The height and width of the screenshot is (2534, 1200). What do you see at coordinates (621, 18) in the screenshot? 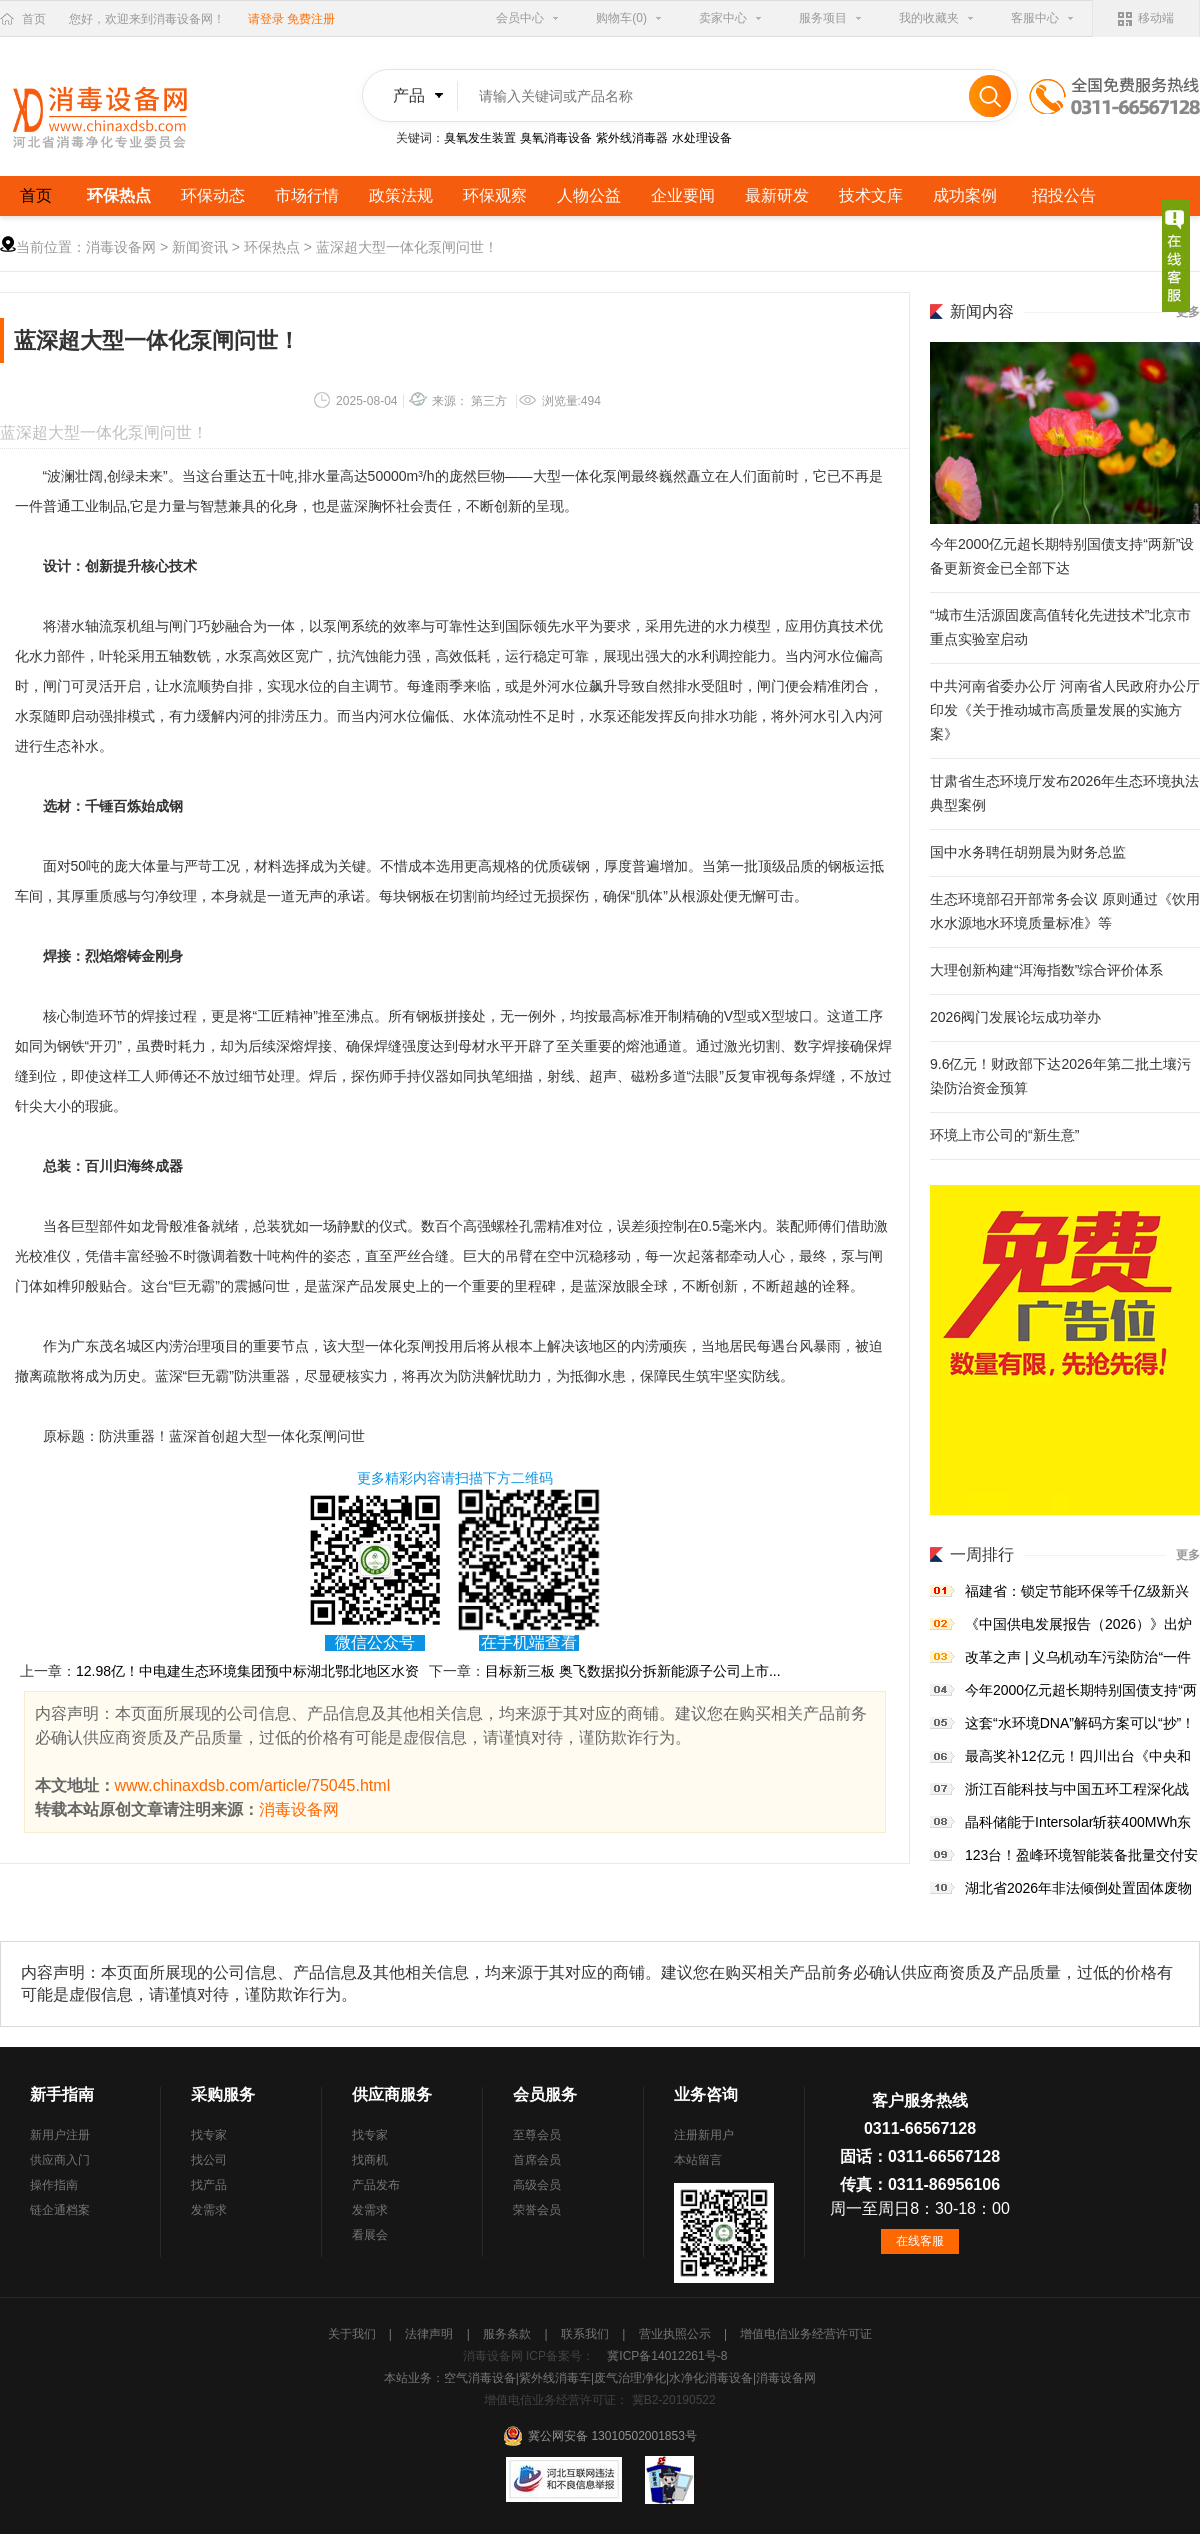
I see `购物车(0)` at bounding box center [621, 18].